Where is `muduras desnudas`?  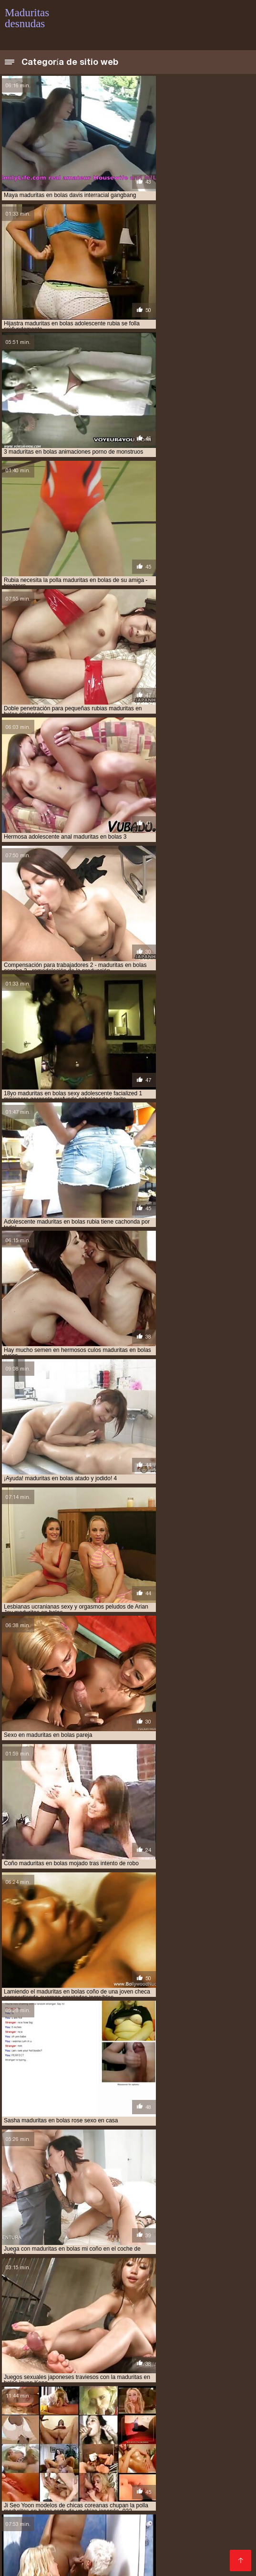 muduras desnudas is located at coordinates (66, 2367).